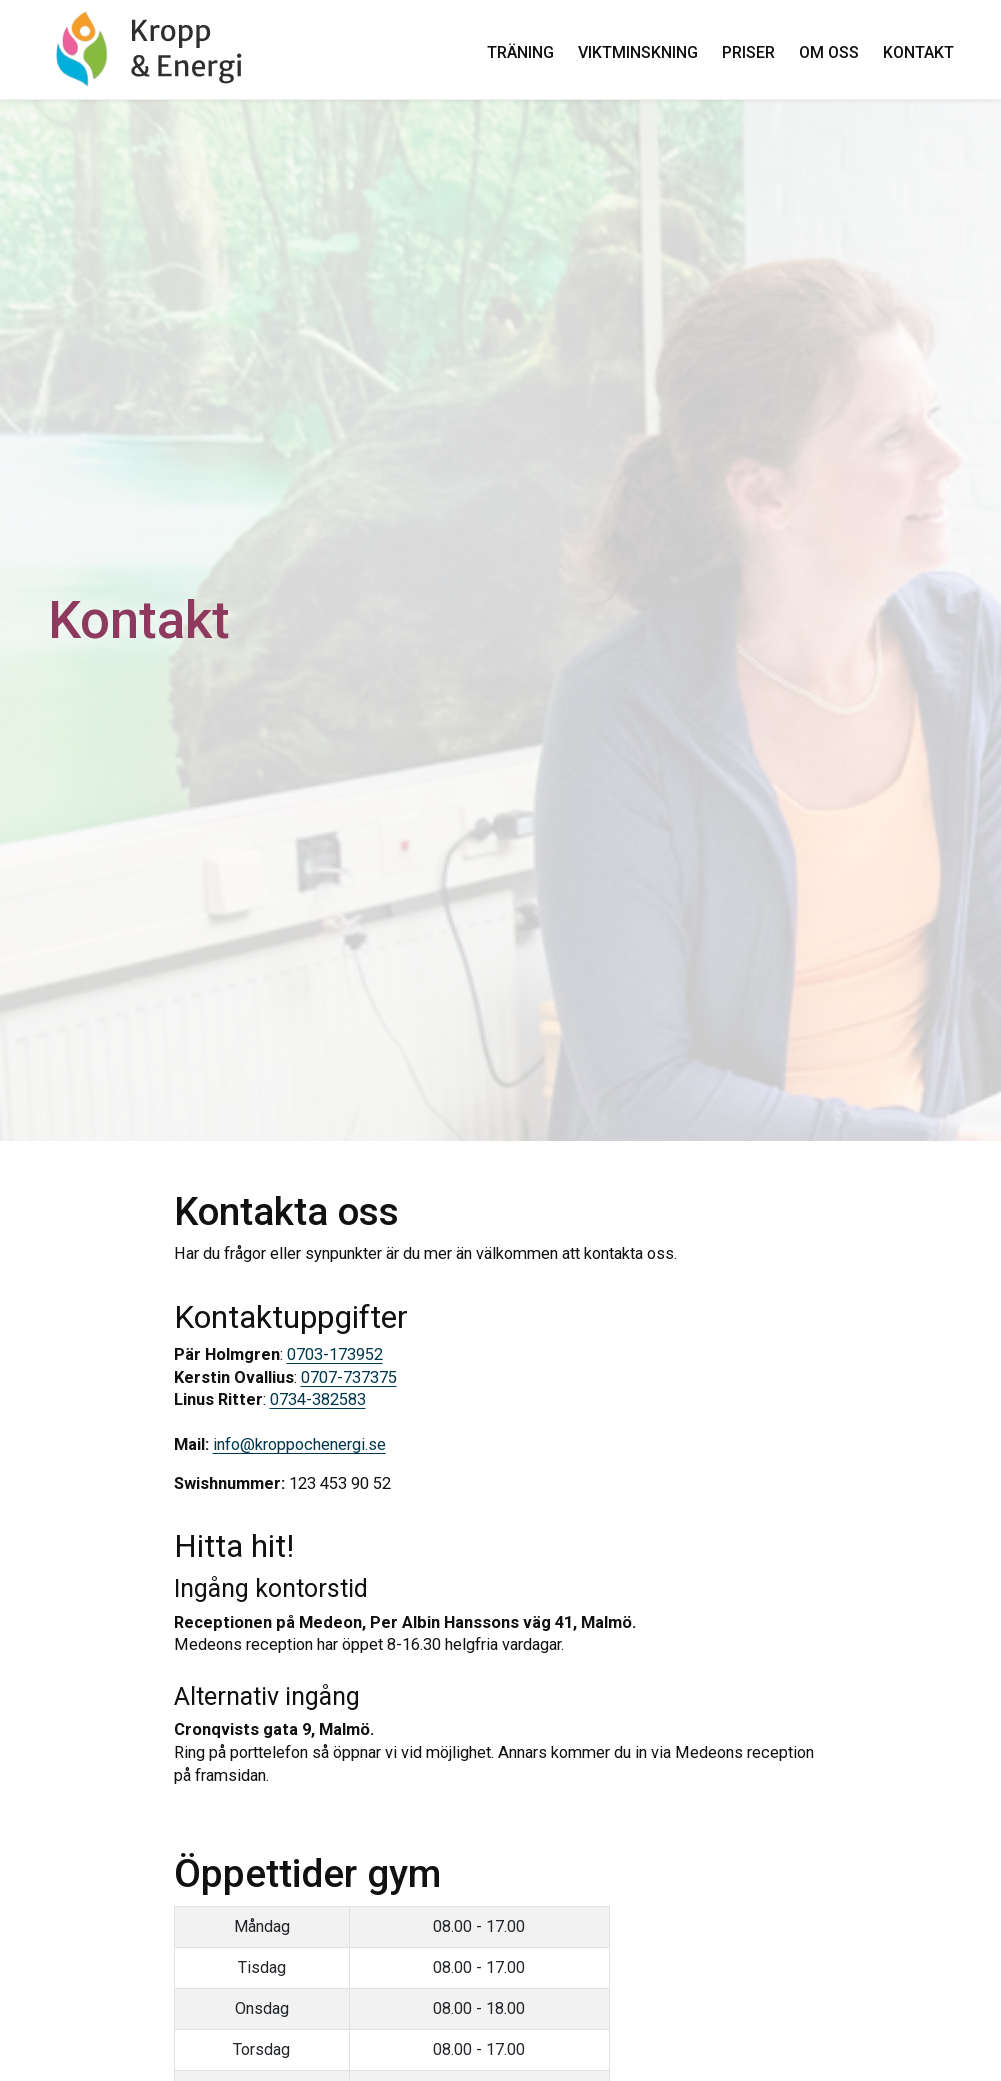 The width and height of the screenshot is (1001, 2081). Describe the element at coordinates (318, 1399) in the screenshot. I see `0734-382583` at that location.